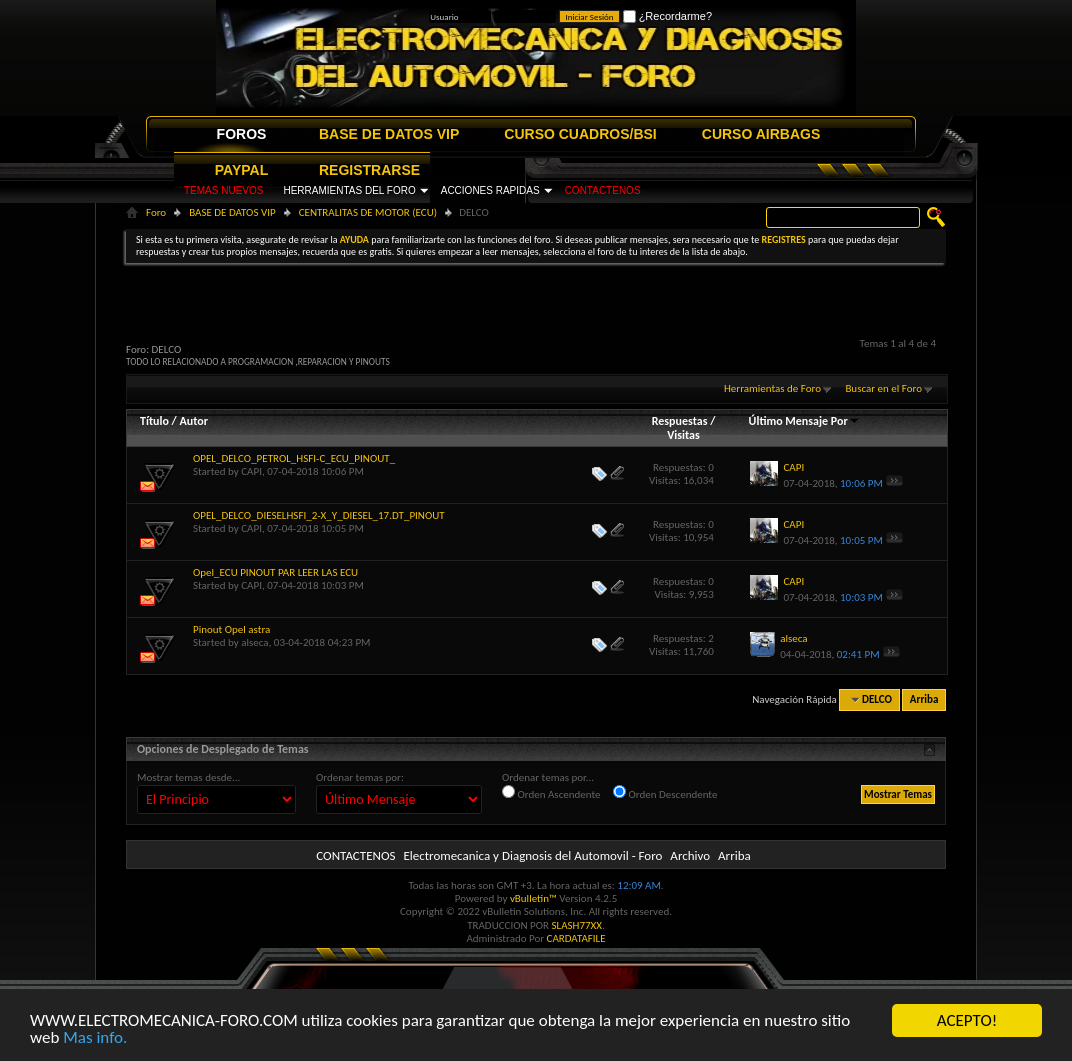  I want to click on Respuestas, so click(680, 421).